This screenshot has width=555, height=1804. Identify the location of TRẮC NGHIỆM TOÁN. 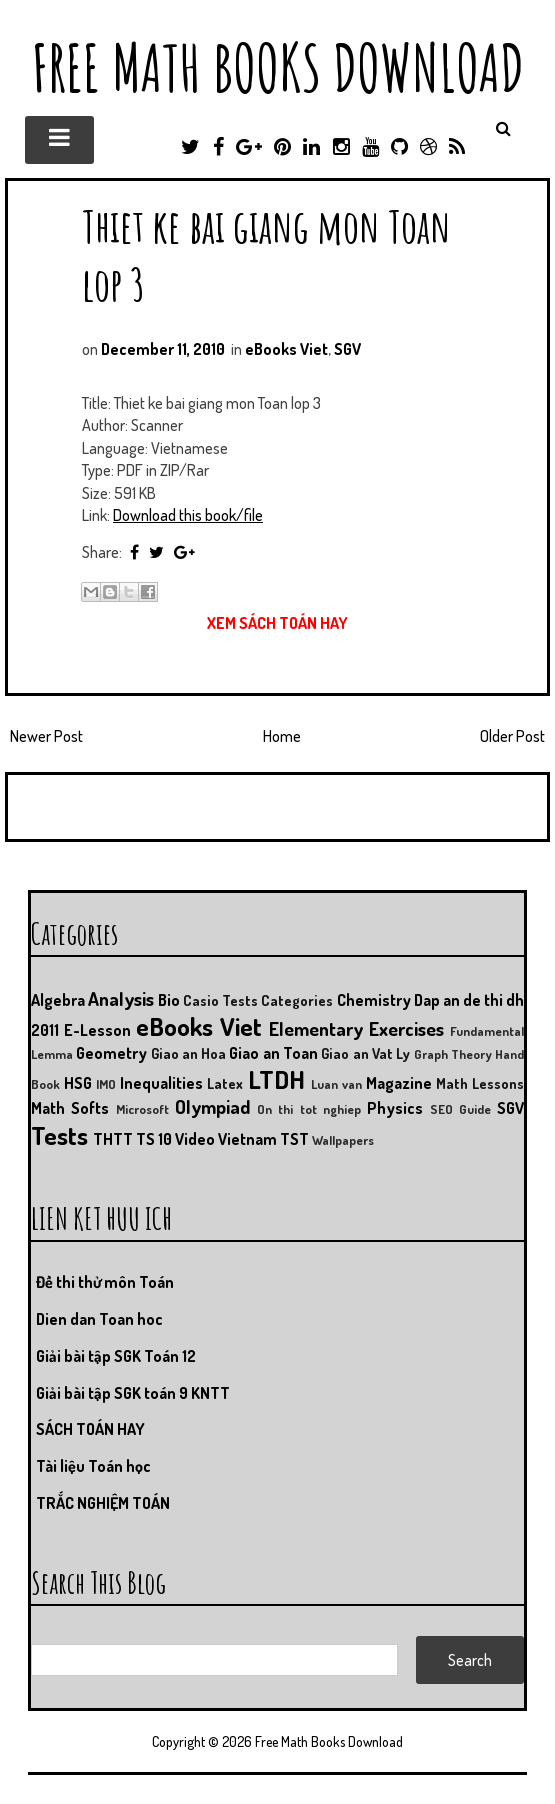
(103, 1503).